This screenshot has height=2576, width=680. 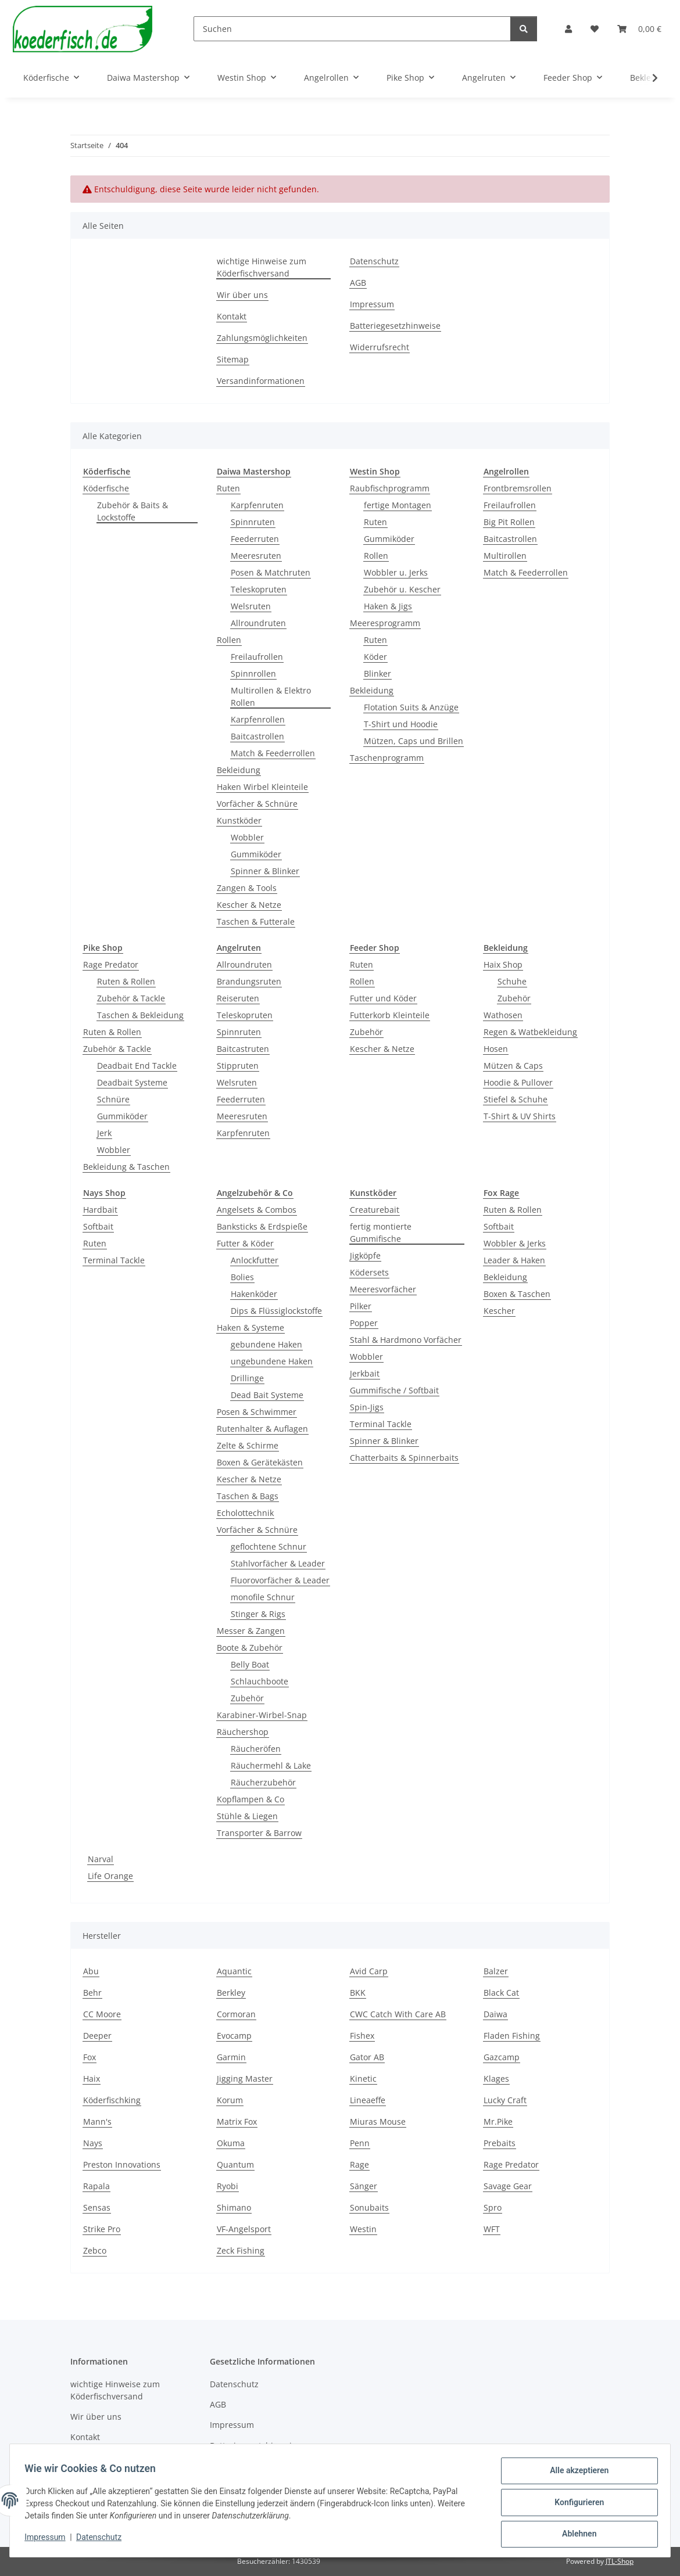 What do you see at coordinates (495, 2014) in the screenshot?
I see `Daiwa` at bounding box center [495, 2014].